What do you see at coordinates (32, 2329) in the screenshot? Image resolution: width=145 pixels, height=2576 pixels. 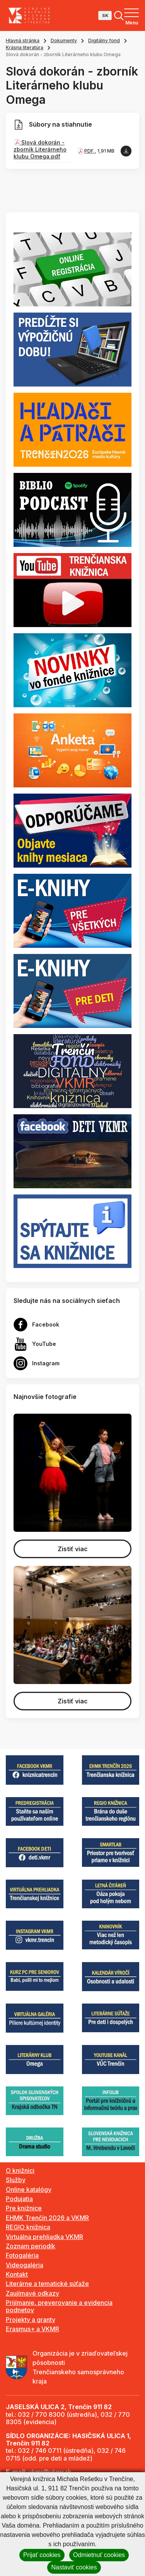 I see `Erasmus+ a VKMR` at bounding box center [32, 2329].